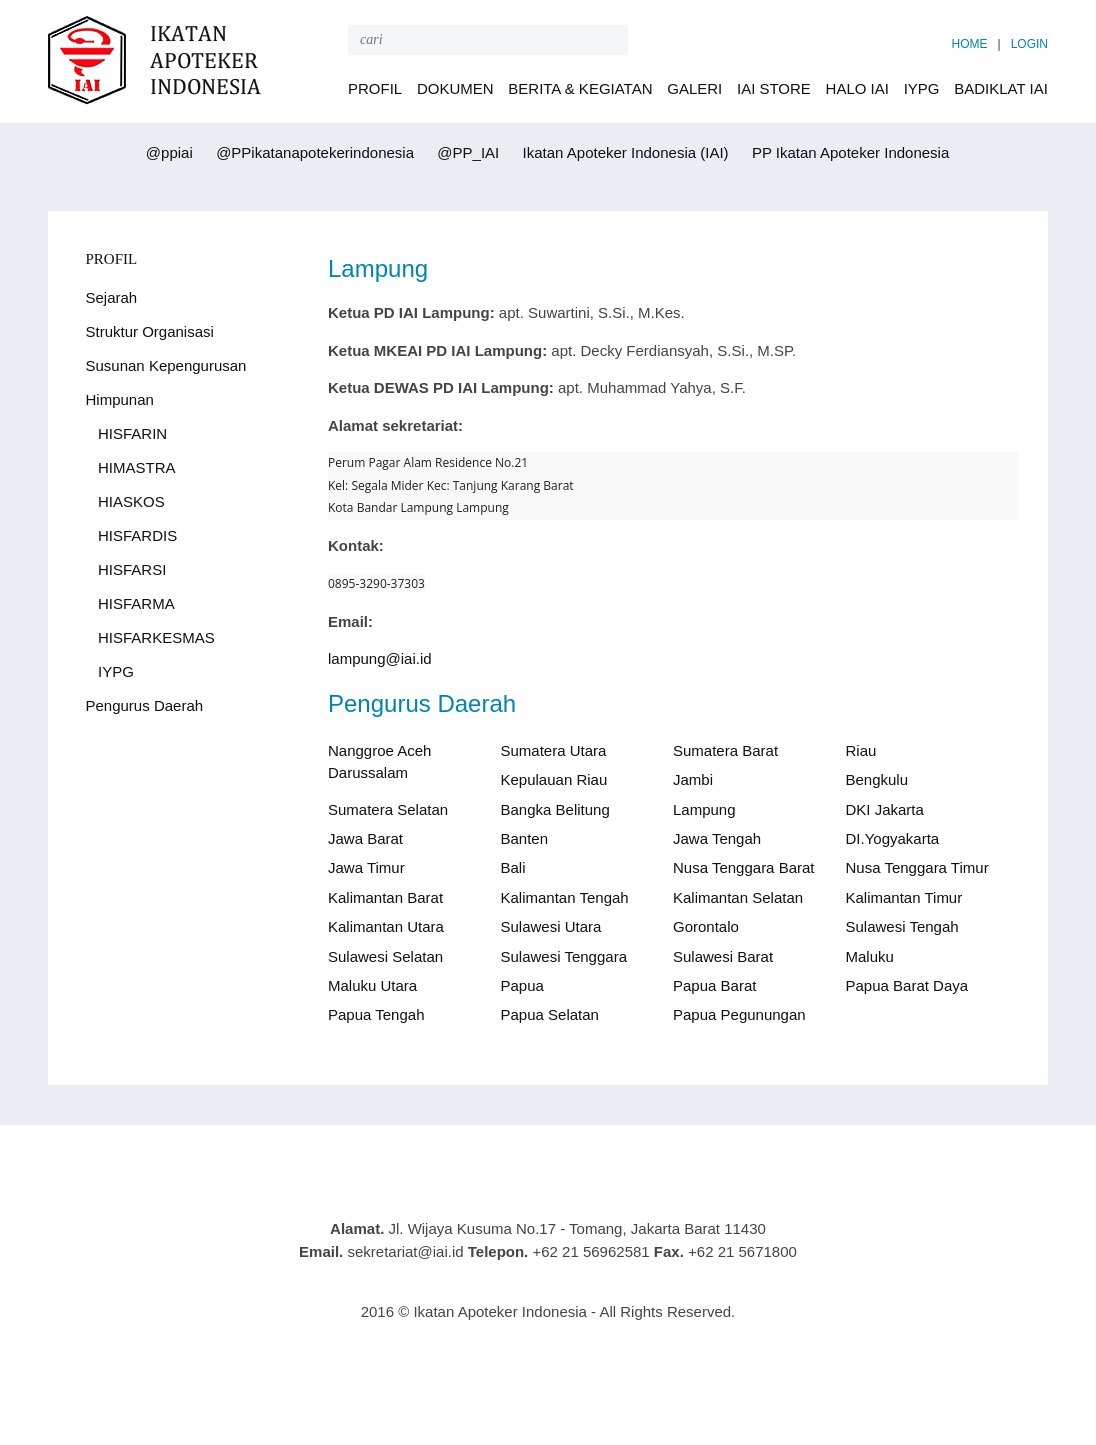 The height and width of the screenshot is (1445, 1096). I want to click on HISFARIN, so click(132, 433).